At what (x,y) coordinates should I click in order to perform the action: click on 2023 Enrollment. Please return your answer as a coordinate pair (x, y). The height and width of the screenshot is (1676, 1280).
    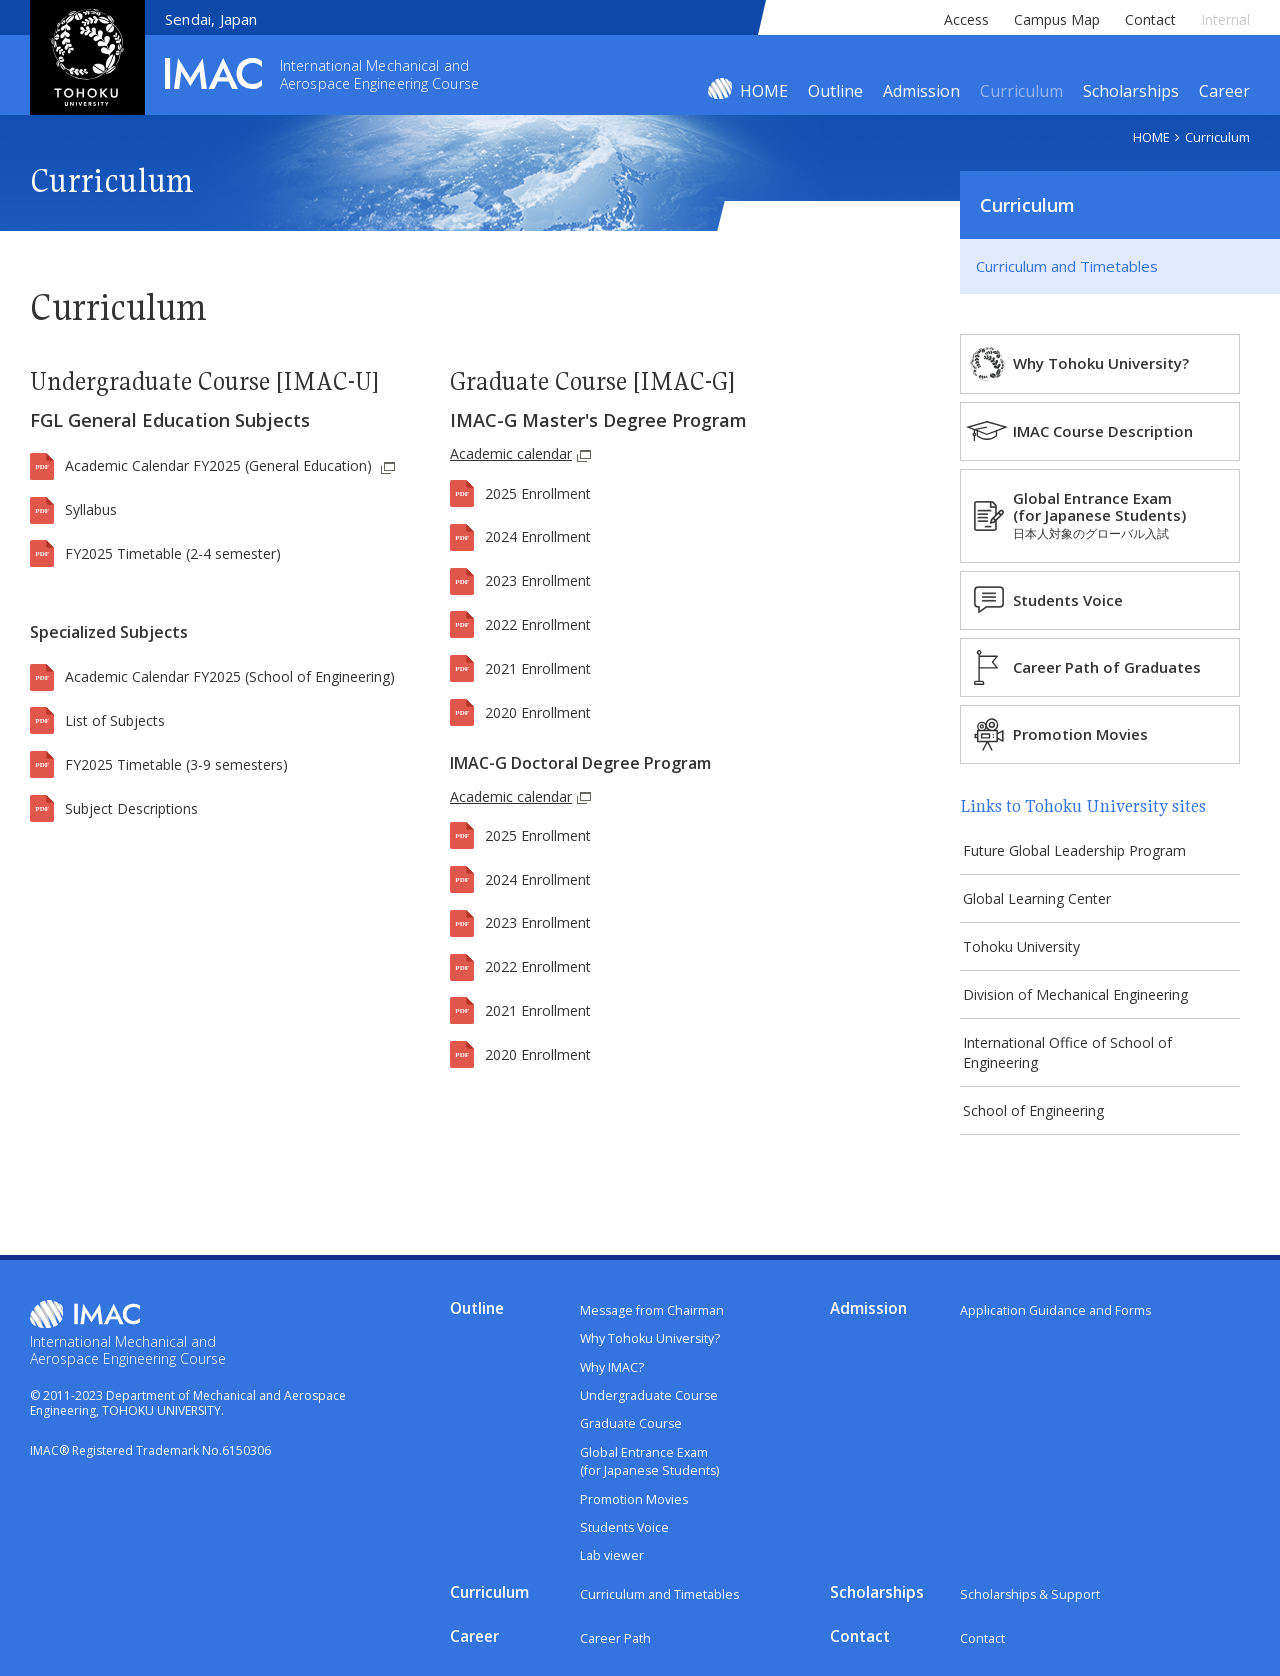
    Looking at the image, I should click on (538, 580).